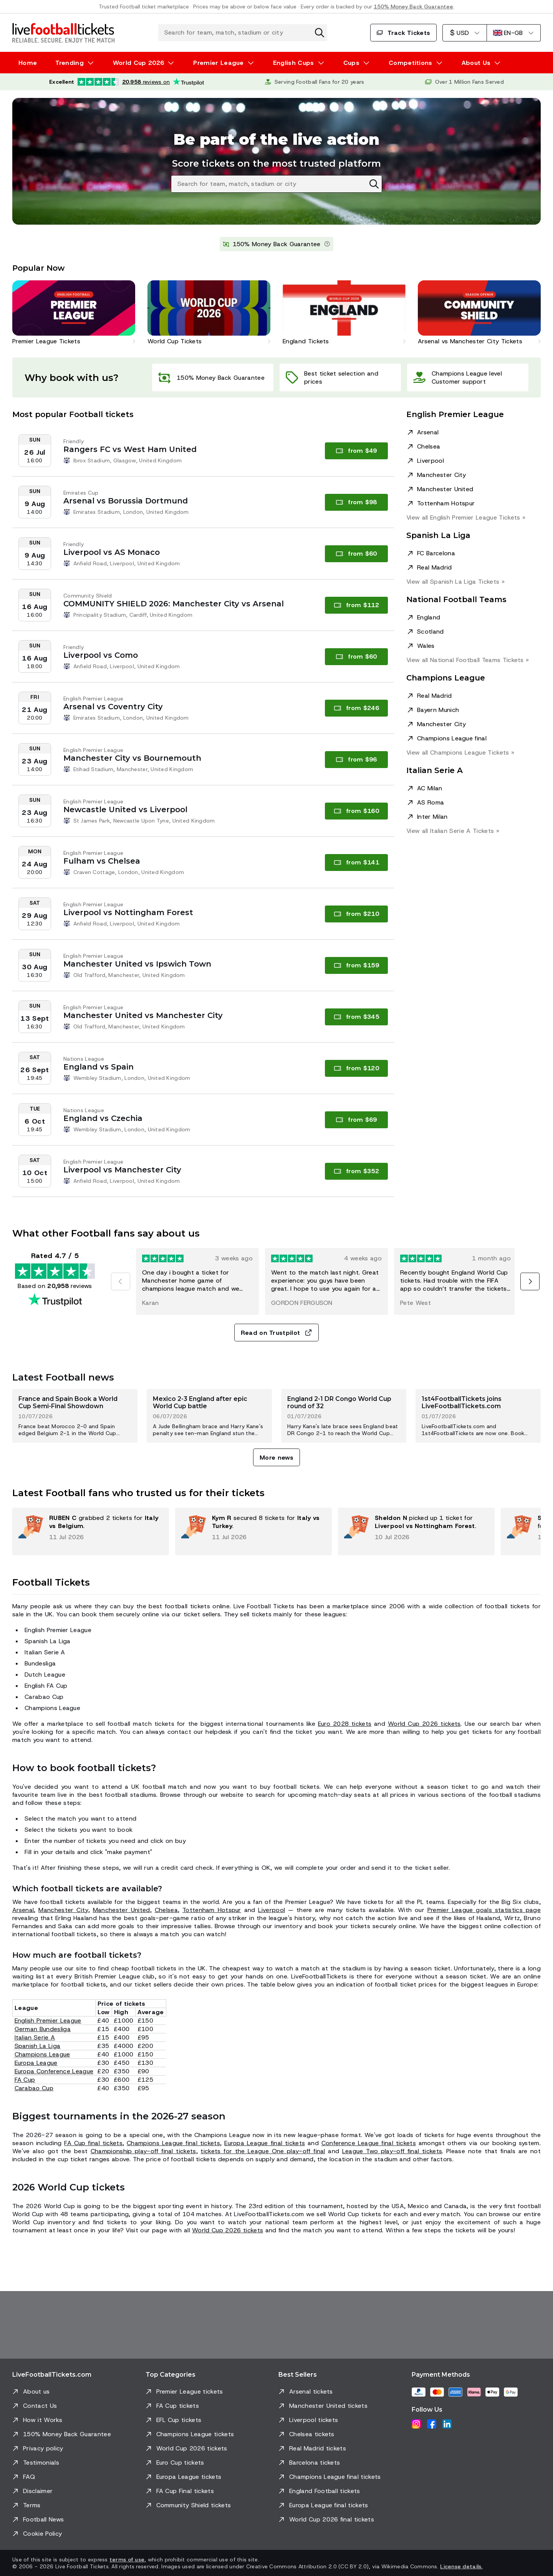 This screenshot has width=553, height=2576. What do you see at coordinates (48, 2020) in the screenshot?
I see `English Premier League` at bounding box center [48, 2020].